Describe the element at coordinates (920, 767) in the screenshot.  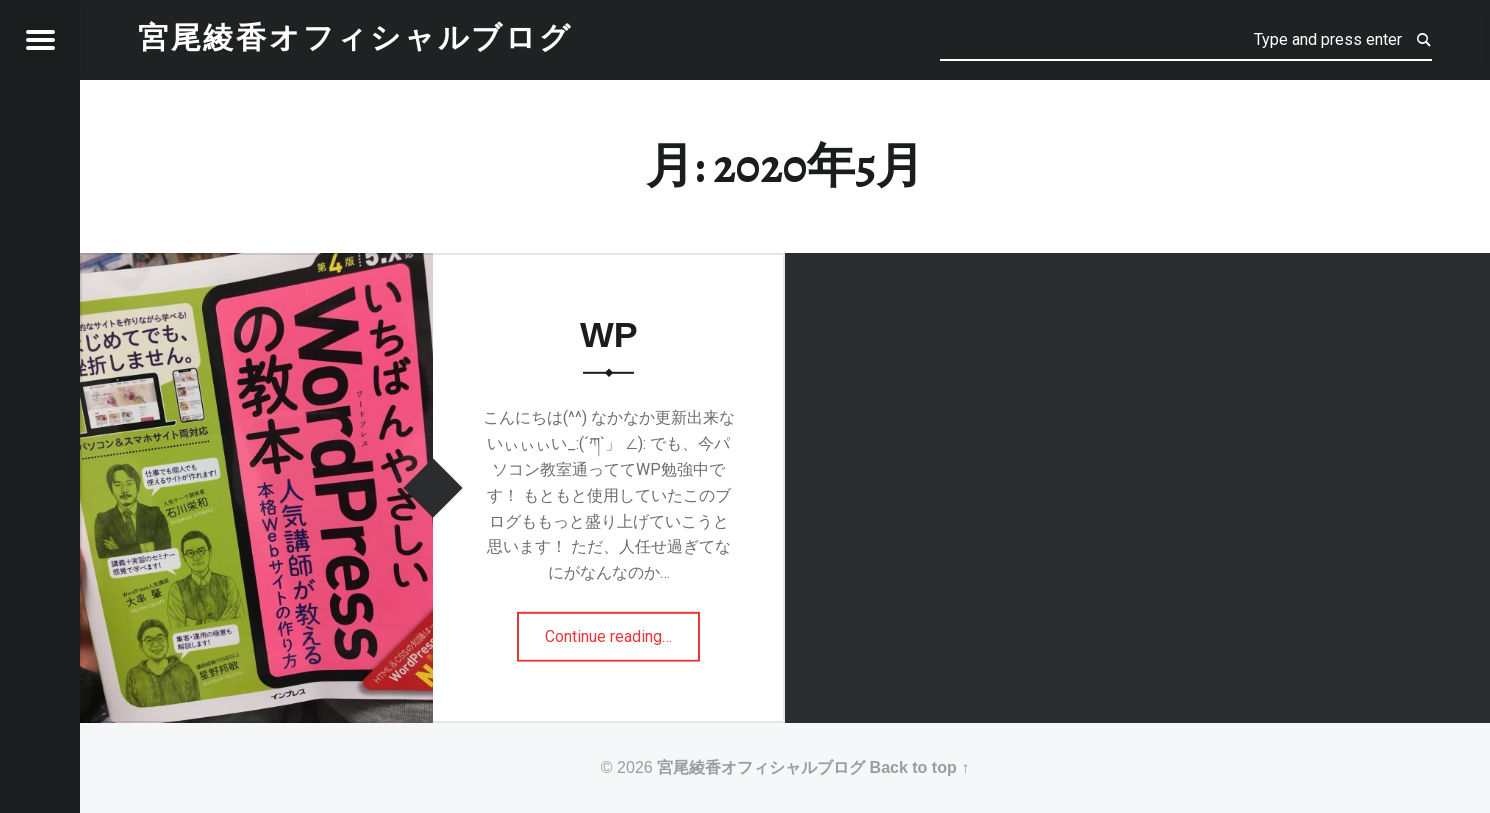
I see `Back to top ↑` at that location.